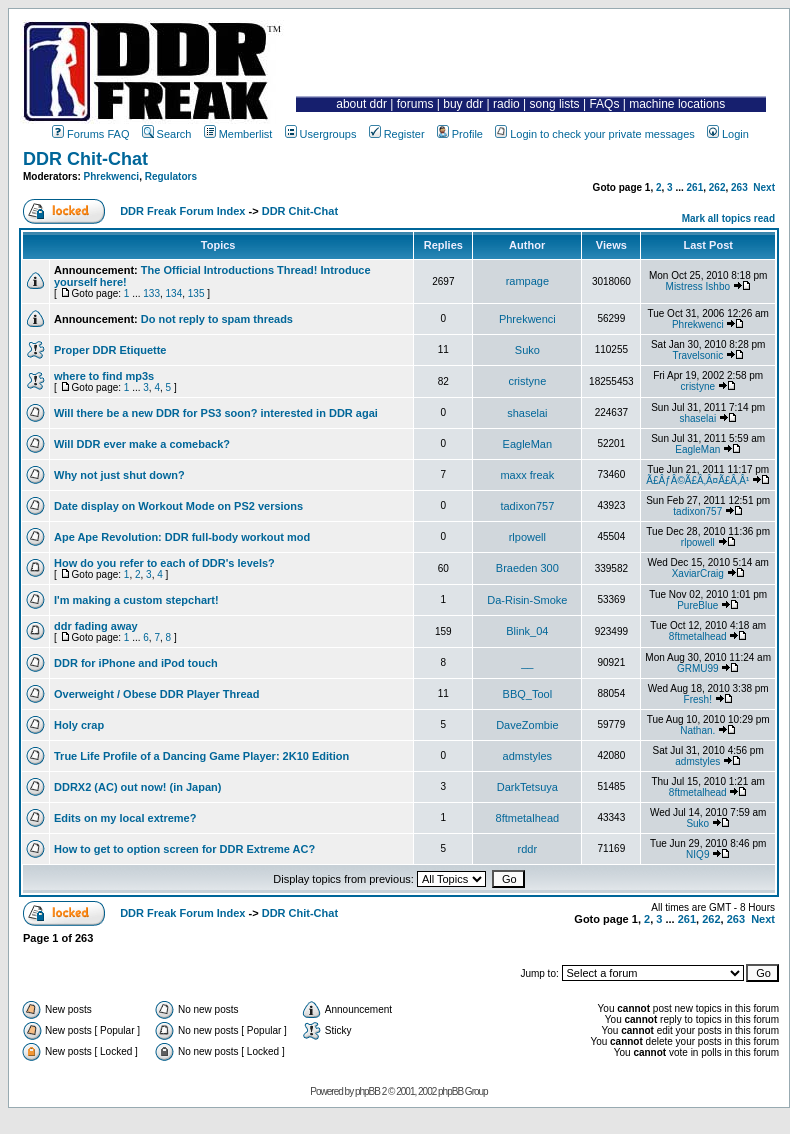  What do you see at coordinates (171, 176) in the screenshot?
I see `Regulators` at bounding box center [171, 176].